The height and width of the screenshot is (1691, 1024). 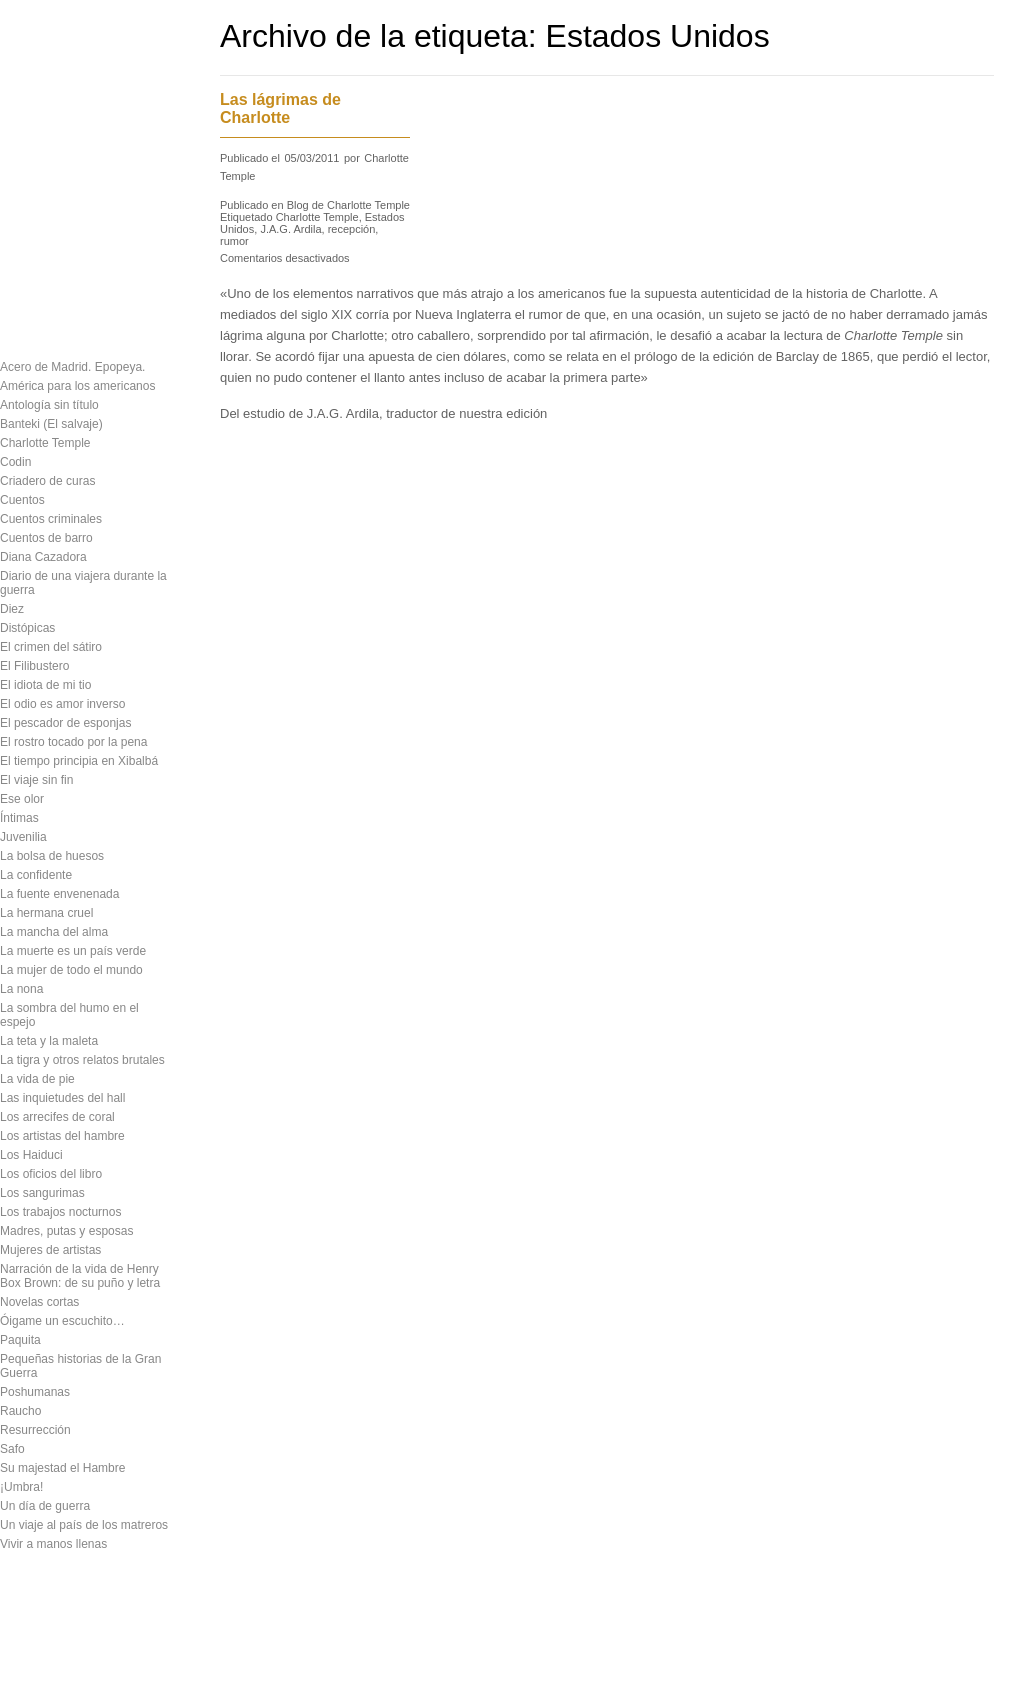 What do you see at coordinates (54, 932) in the screenshot?
I see `La mancha del alma` at bounding box center [54, 932].